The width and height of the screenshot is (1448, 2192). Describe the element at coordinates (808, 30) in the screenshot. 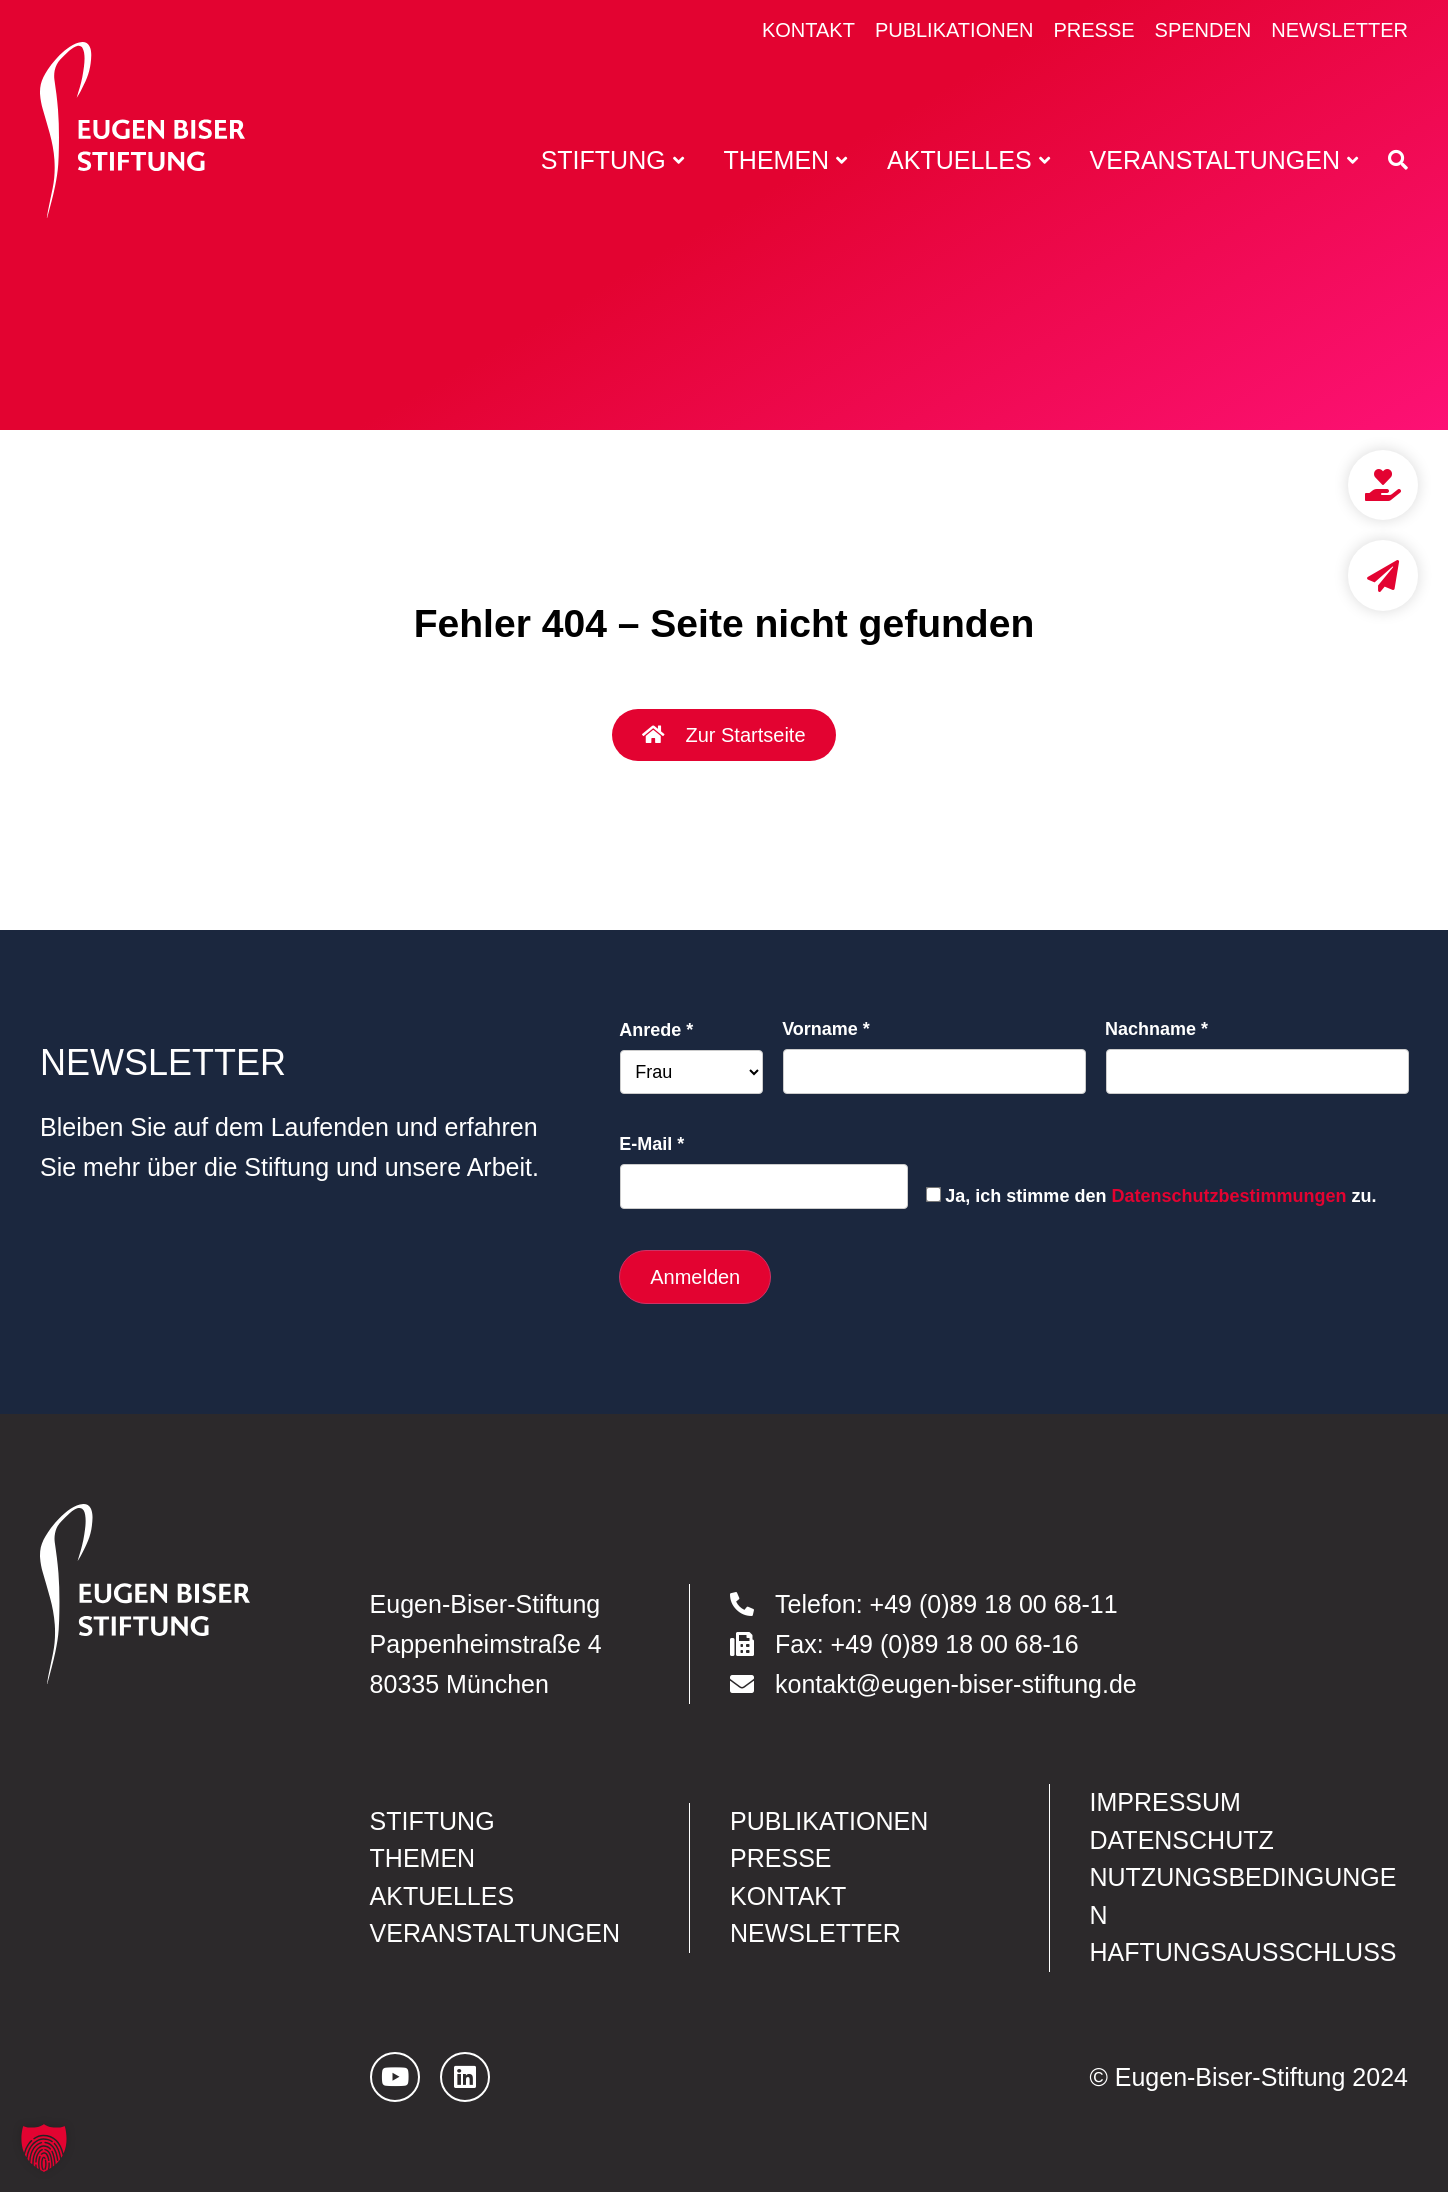

I see `Kontakt` at that location.